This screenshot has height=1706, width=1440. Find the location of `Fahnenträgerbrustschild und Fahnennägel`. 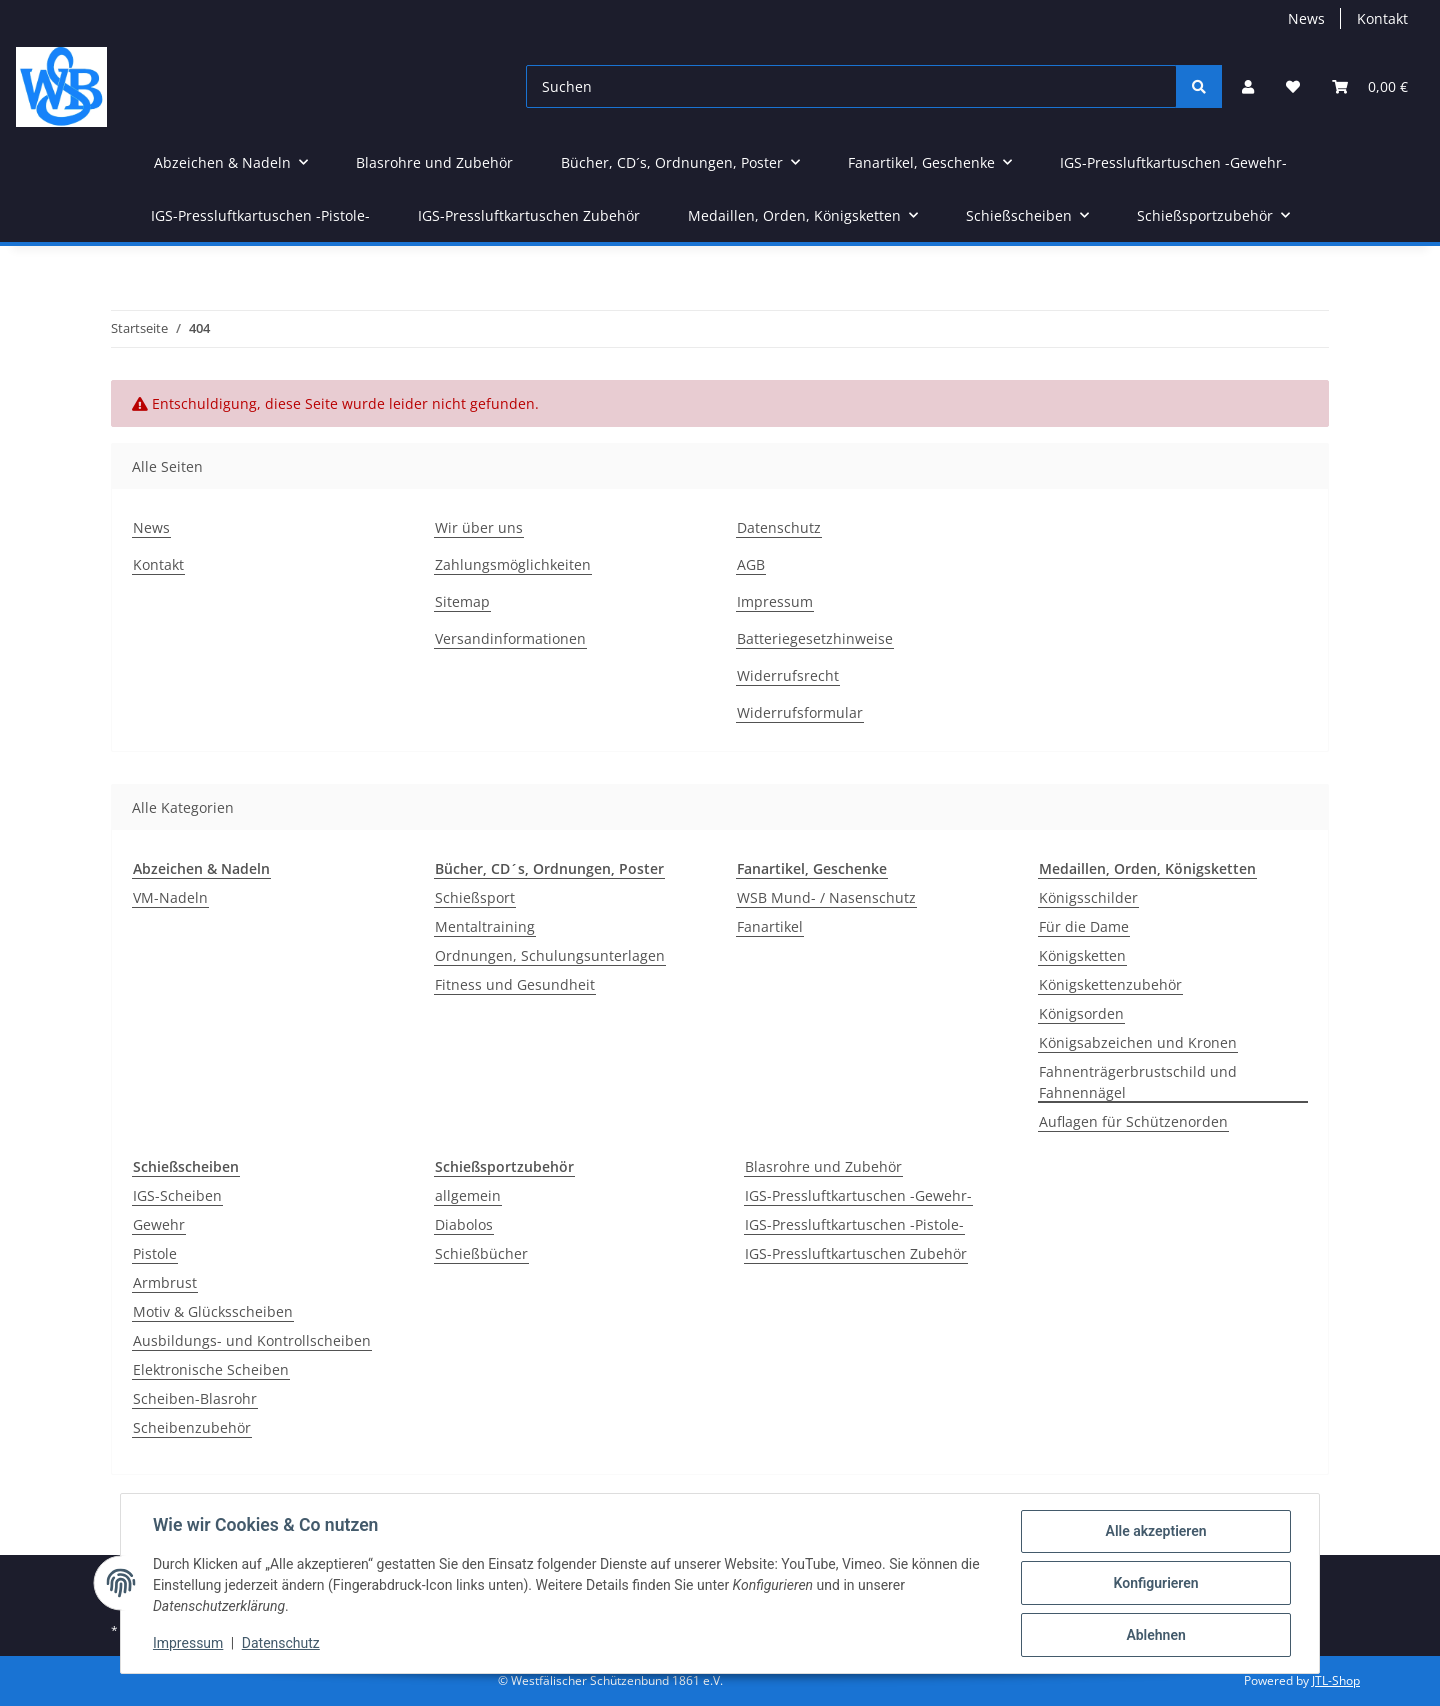

Fahnenträgerbrustschild und Fahnennägel is located at coordinates (1138, 1082).